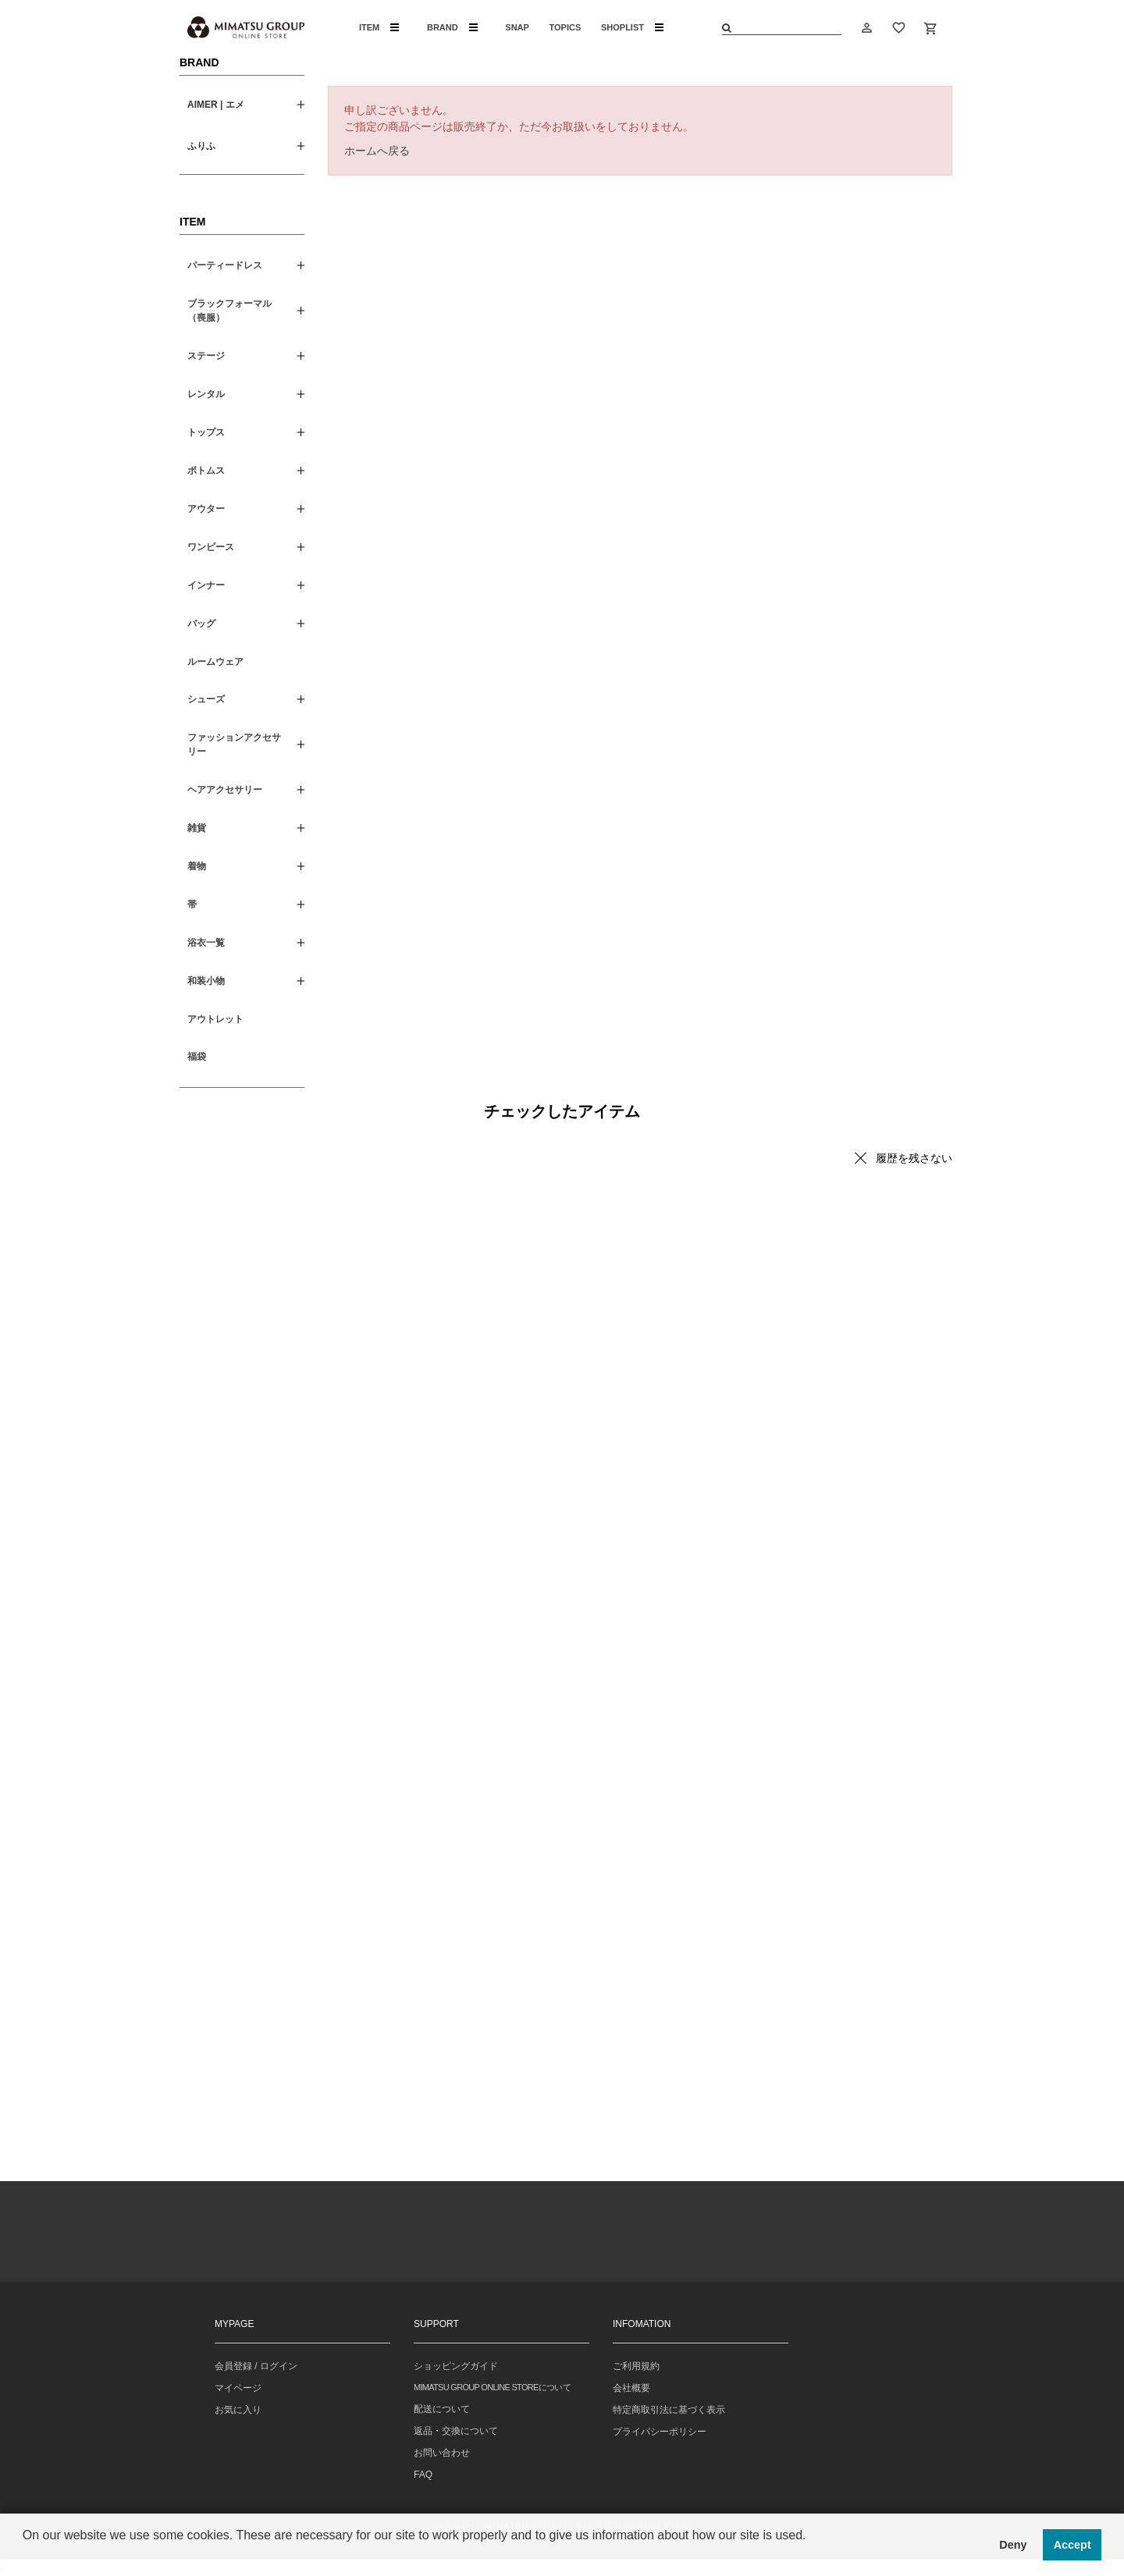  I want to click on ホームへ戻る, so click(377, 150).